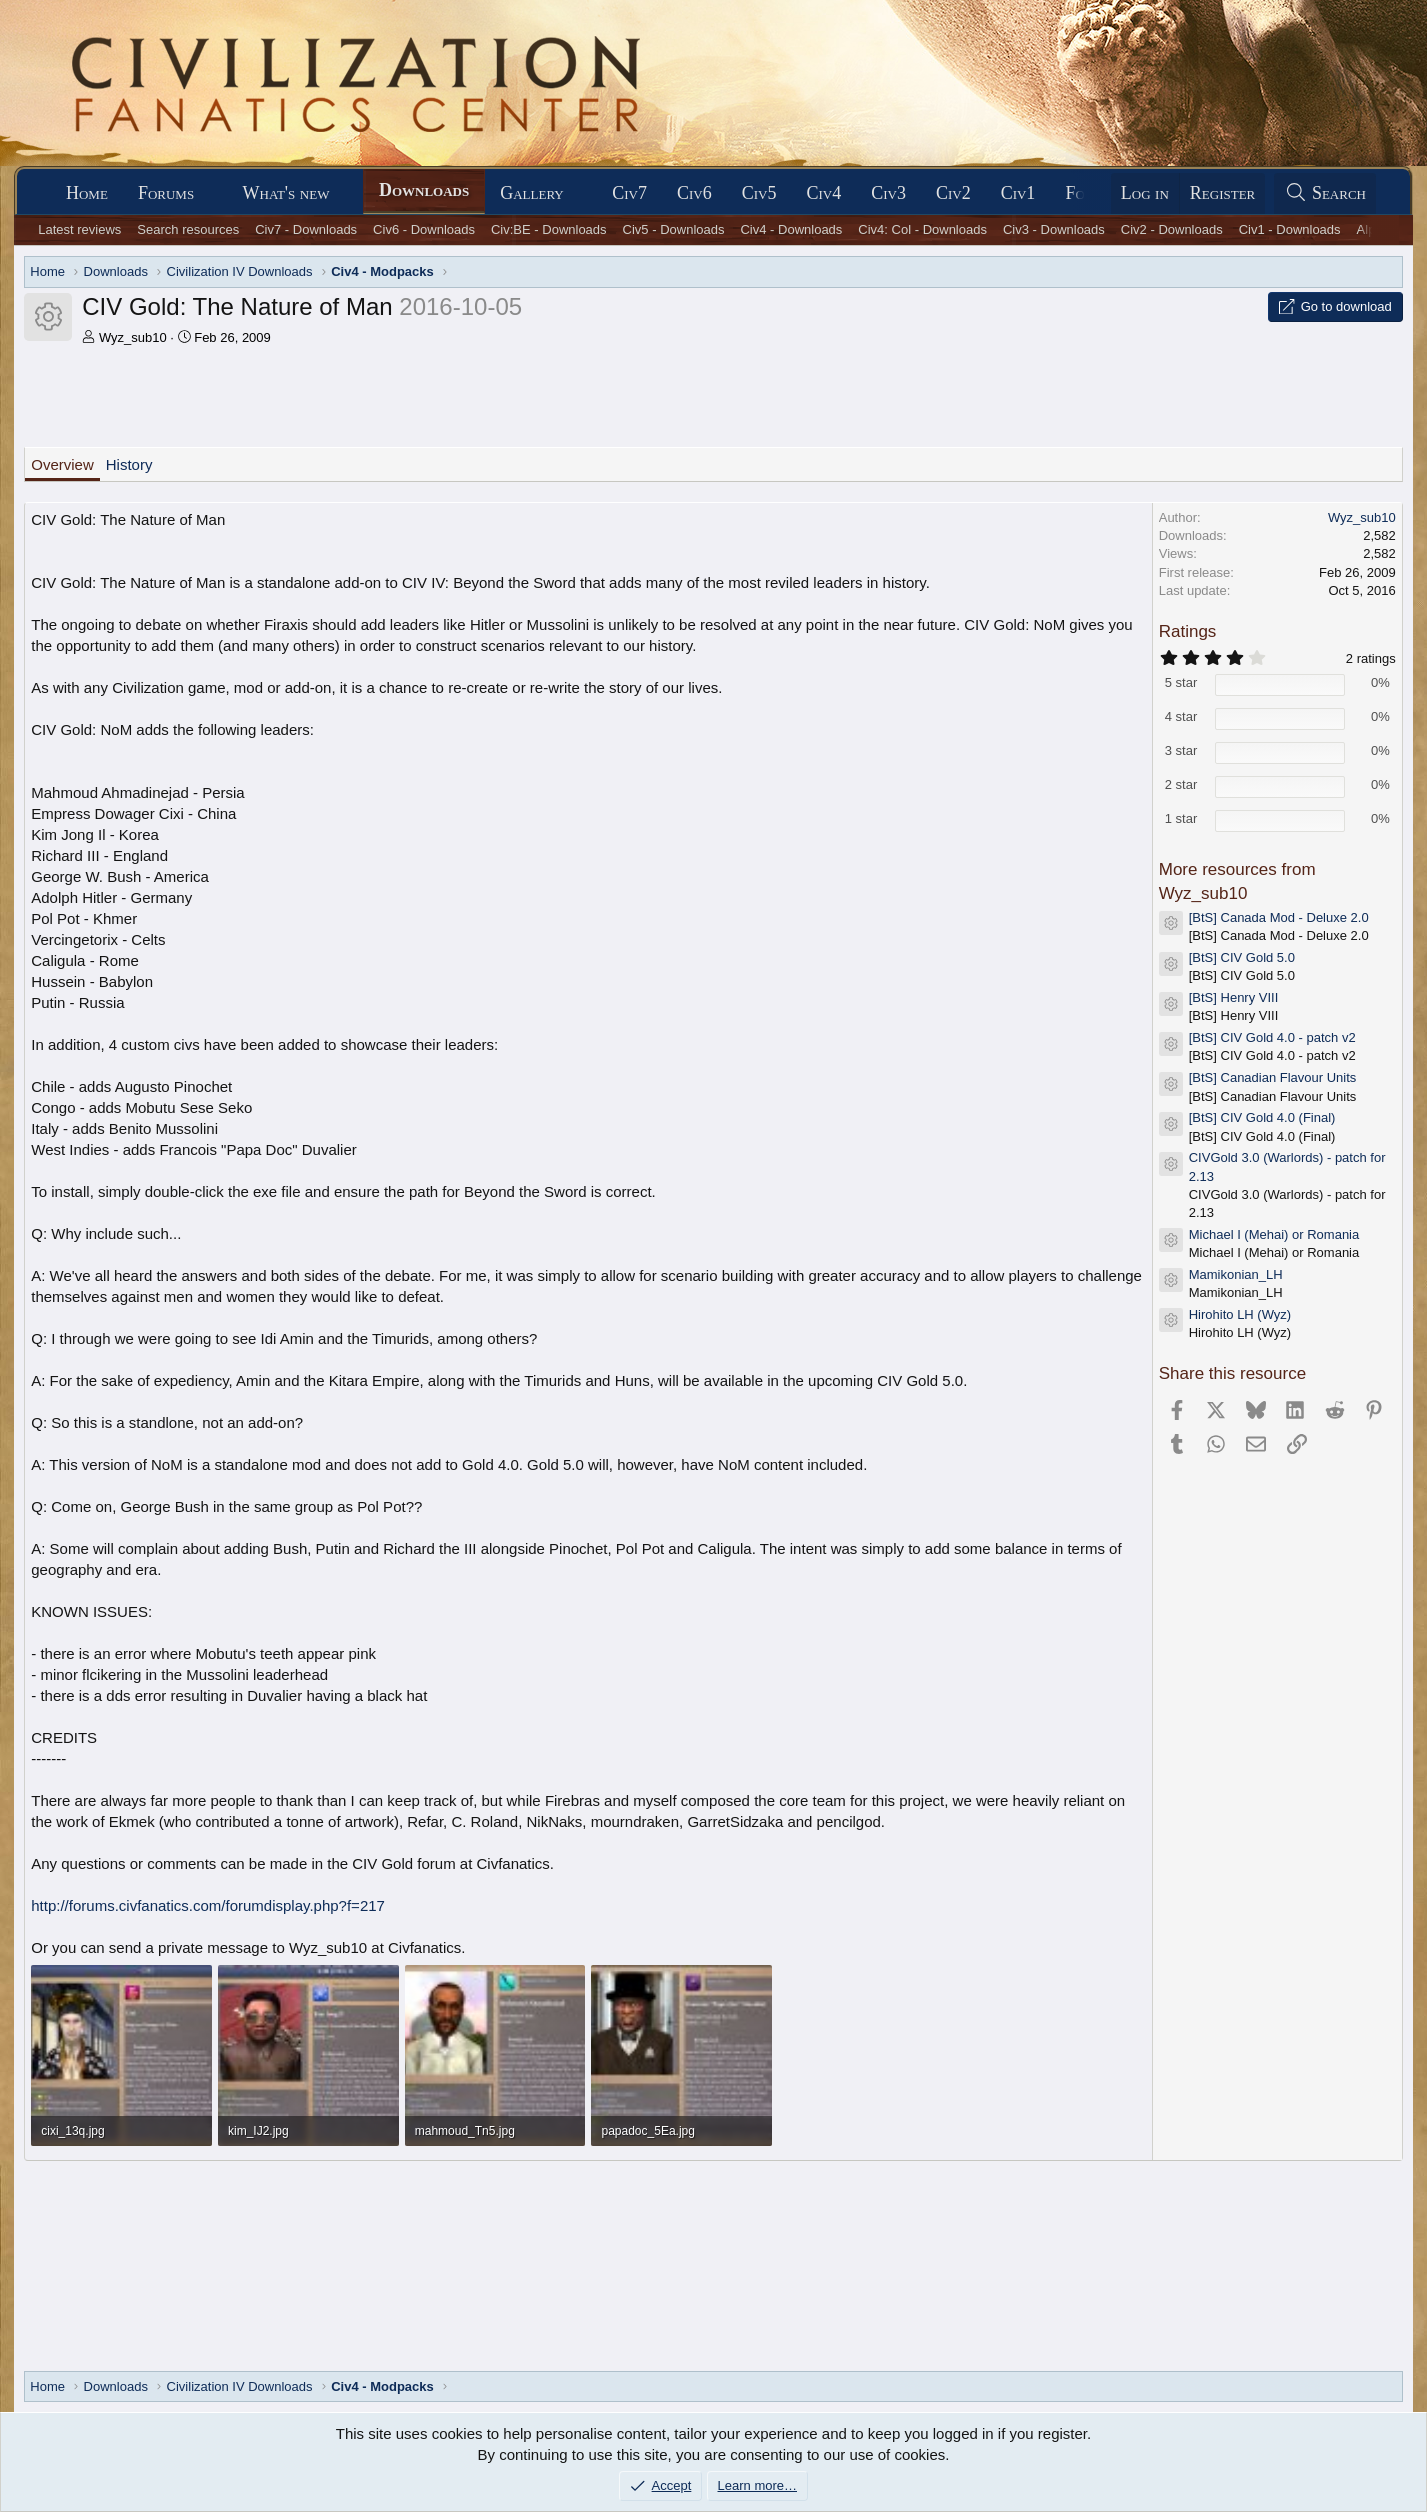 This screenshot has width=1427, height=2512. I want to click on Civ7 - Downloads, so click(306, 229).